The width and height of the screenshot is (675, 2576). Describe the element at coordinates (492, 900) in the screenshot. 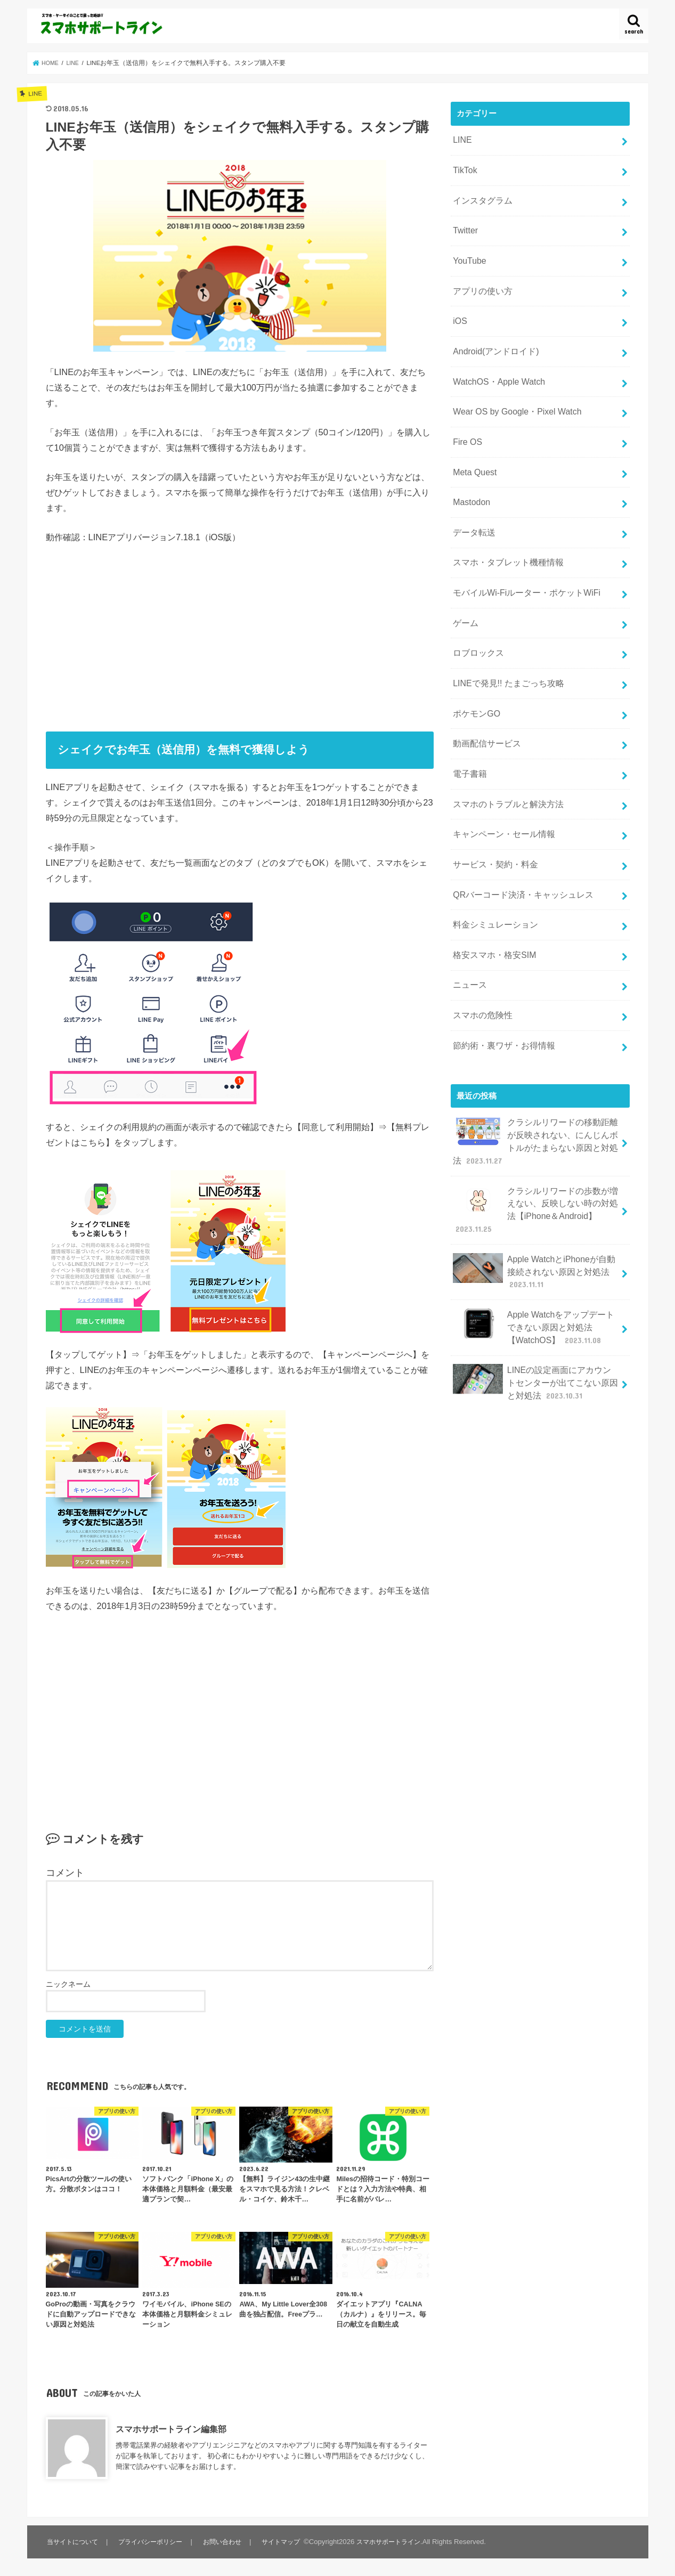

I see `格安スマホ・格安SIM` at that location.